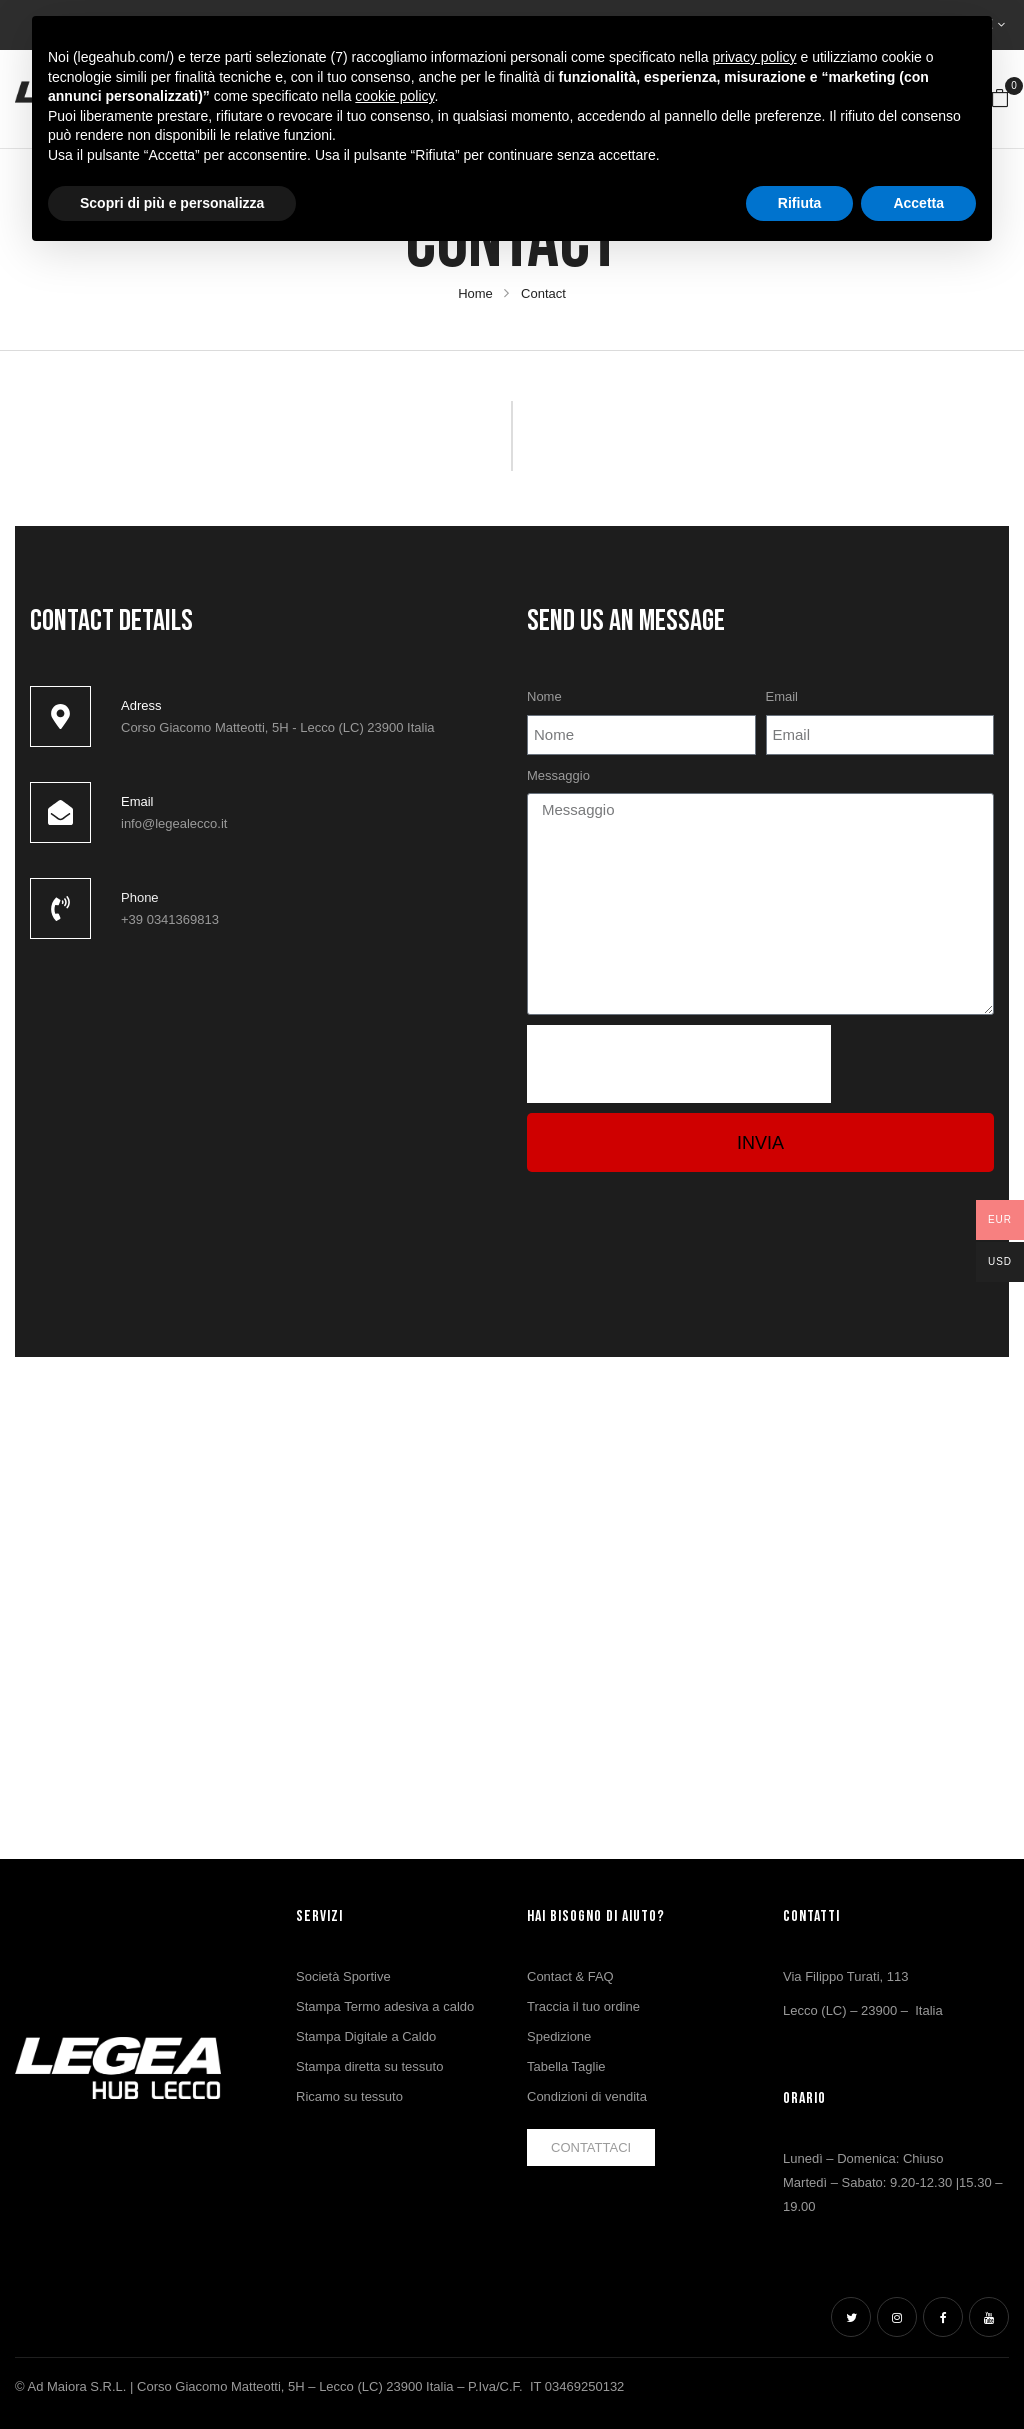  What do you see at coordinates (918, 203) in the screenshot?
I see `Accetta [button]` at bounding box center [918, 203].